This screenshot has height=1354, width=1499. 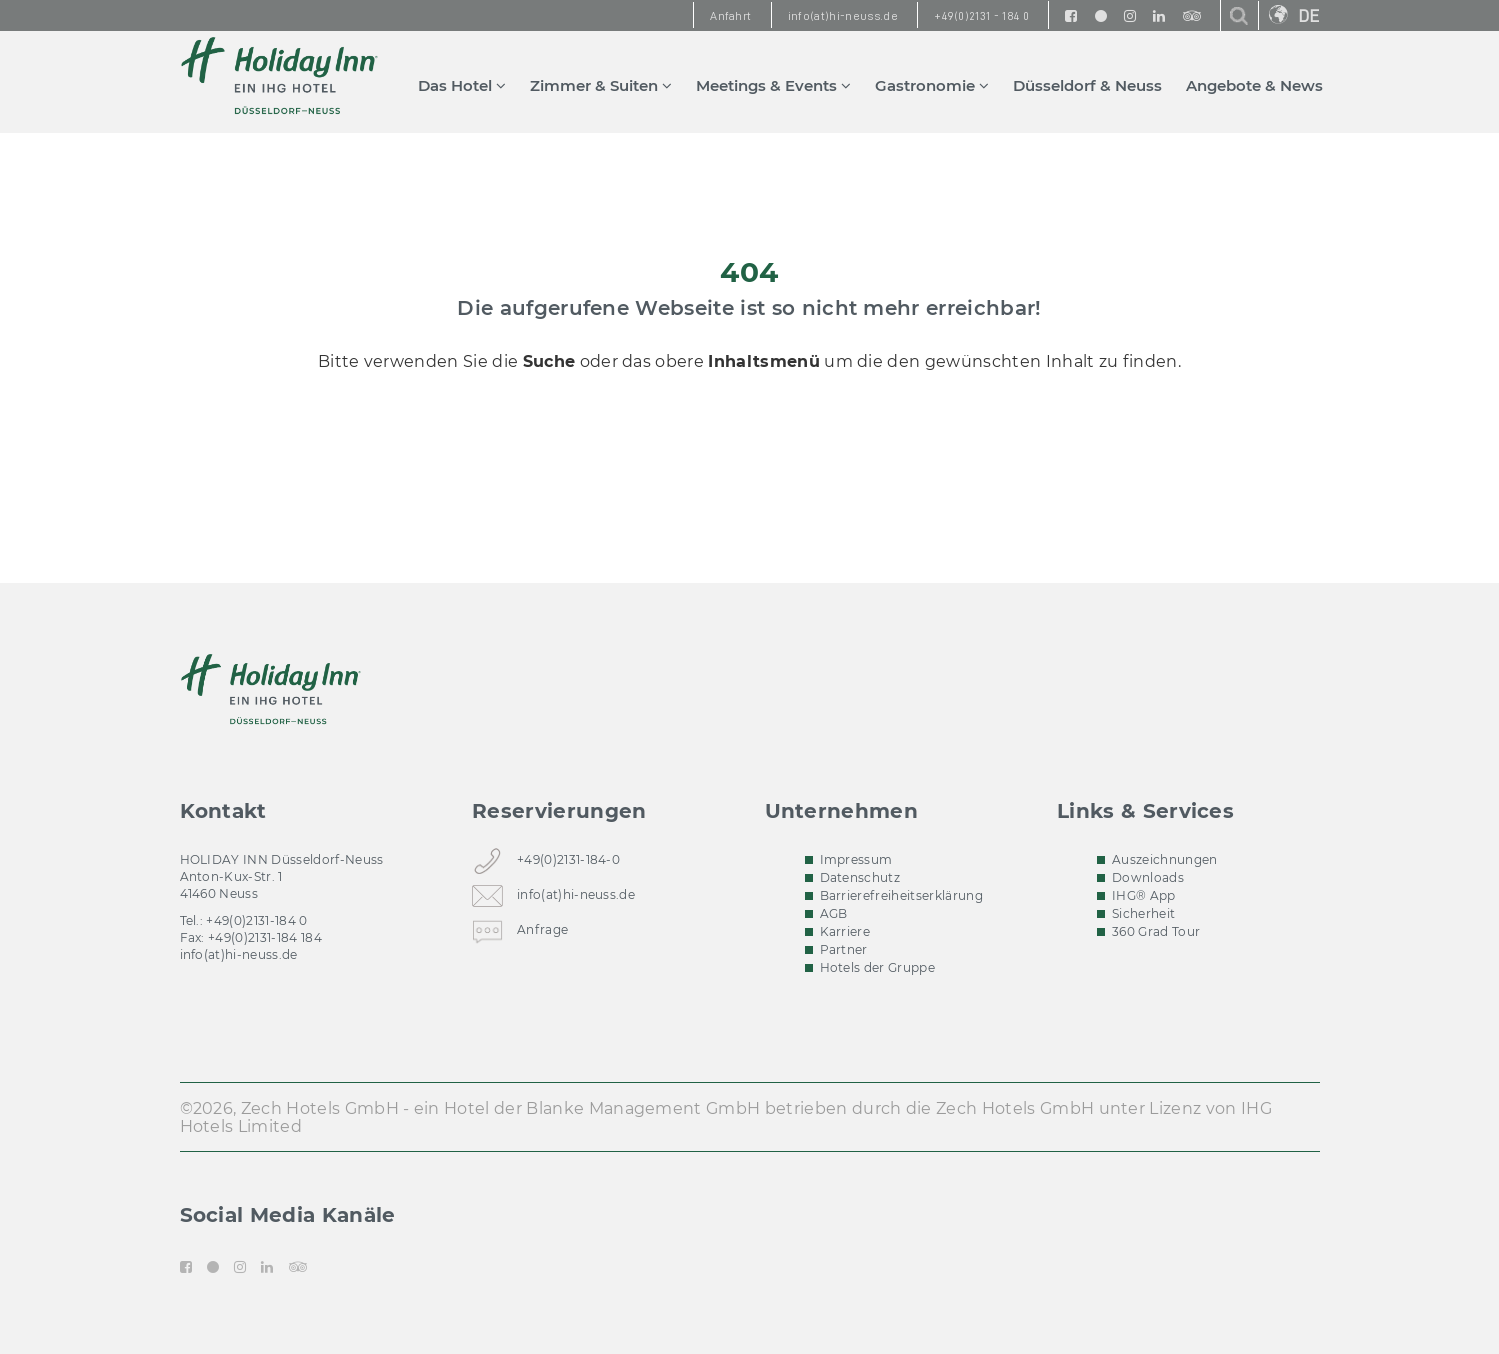 I want to click on Barrierefreiheitserklärung, so click(x=901, y=895).